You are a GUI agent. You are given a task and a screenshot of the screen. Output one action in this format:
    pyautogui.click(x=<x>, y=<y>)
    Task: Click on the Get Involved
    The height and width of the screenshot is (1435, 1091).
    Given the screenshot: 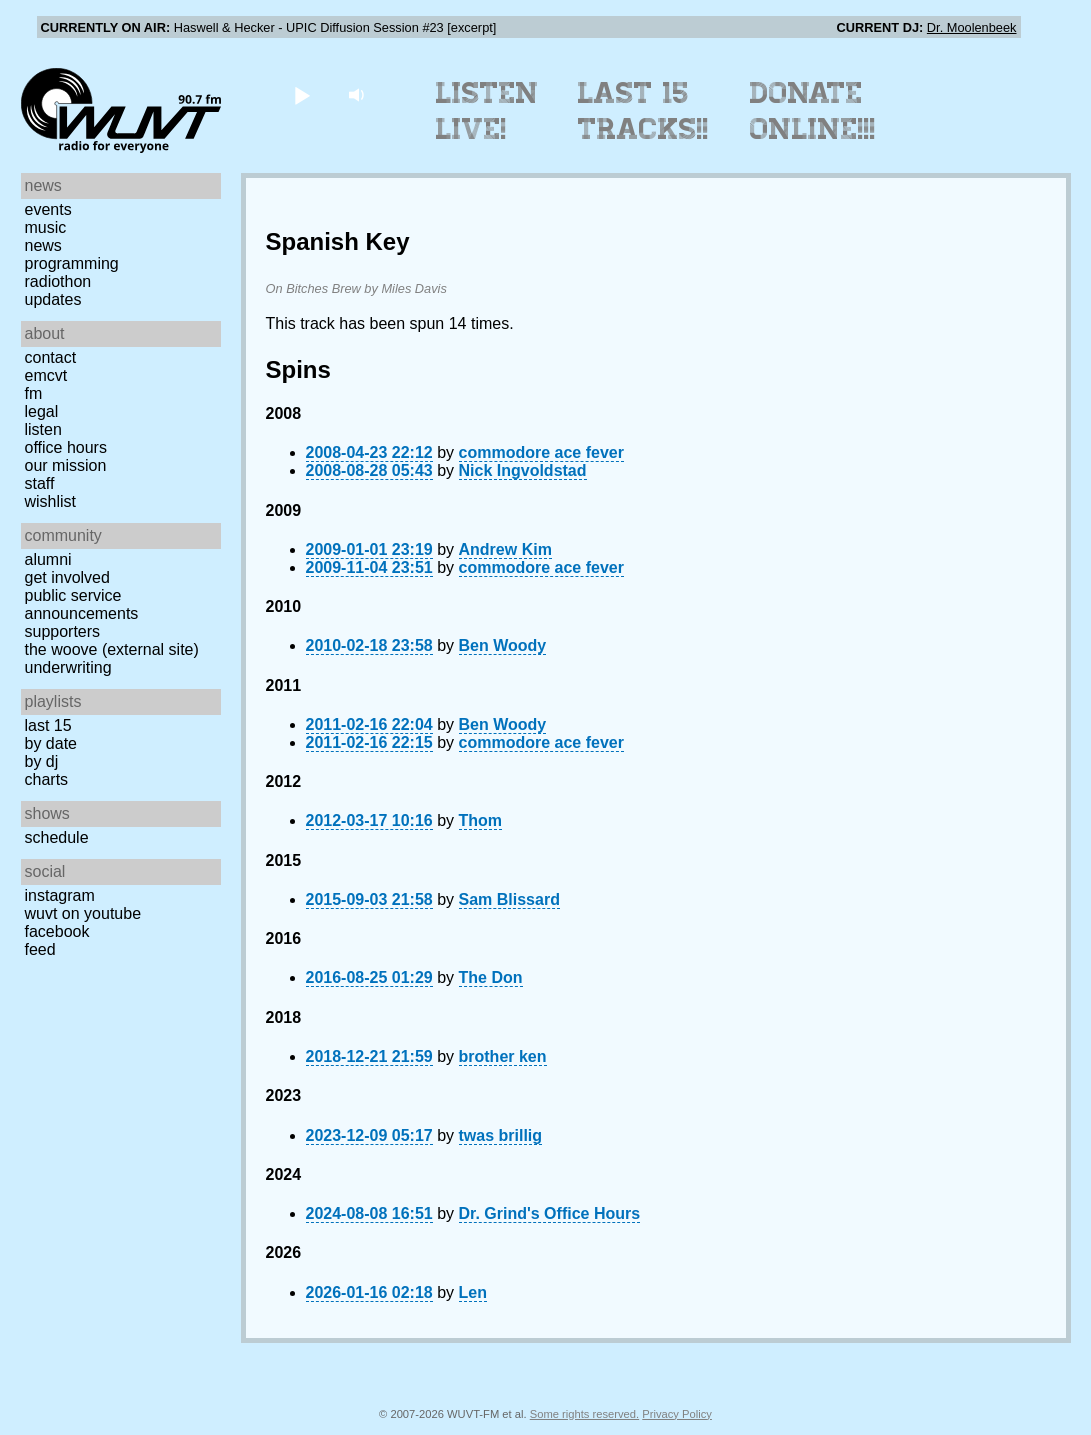 What is the action you would take?
    pyautogui.click(x=67, y=577)
    